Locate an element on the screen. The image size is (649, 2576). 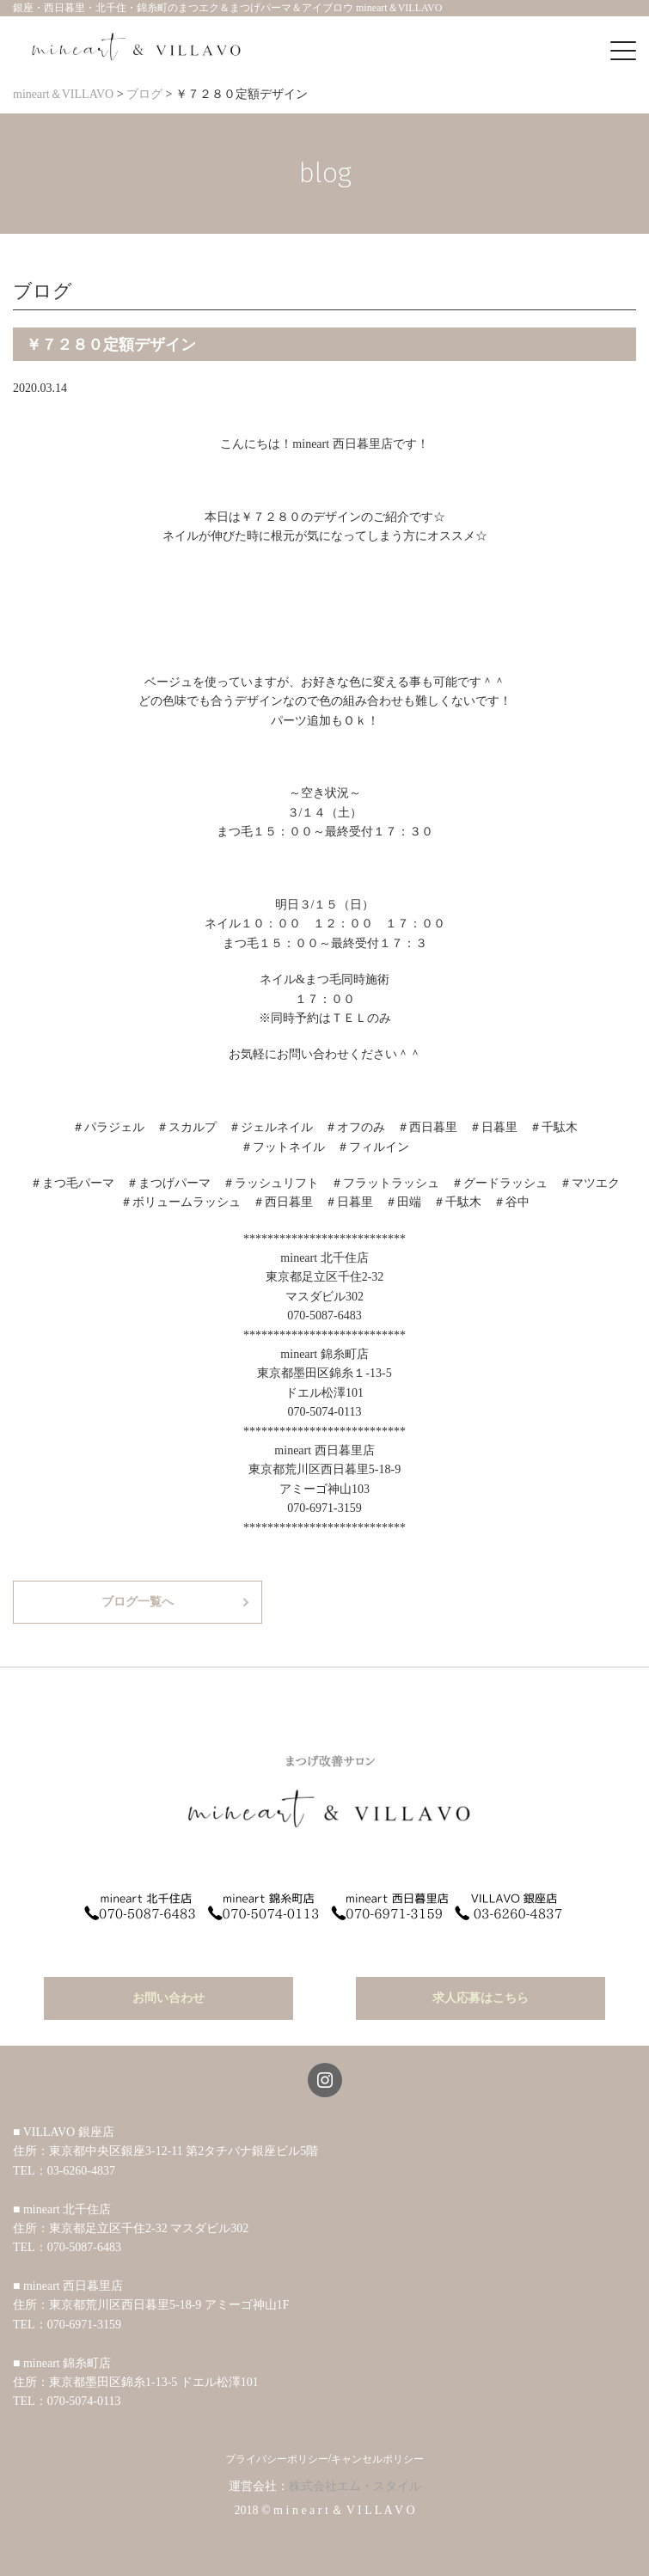
キャンセルポリシー is located at coordinates (377, 2459).